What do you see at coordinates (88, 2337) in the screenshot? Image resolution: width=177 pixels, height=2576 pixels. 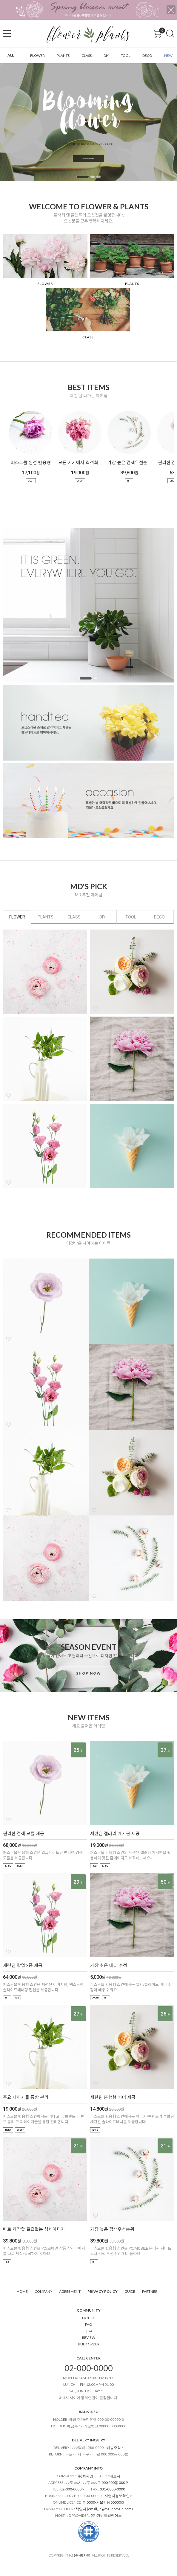 I see `REVIEW` at bounding box center [88, 2337].